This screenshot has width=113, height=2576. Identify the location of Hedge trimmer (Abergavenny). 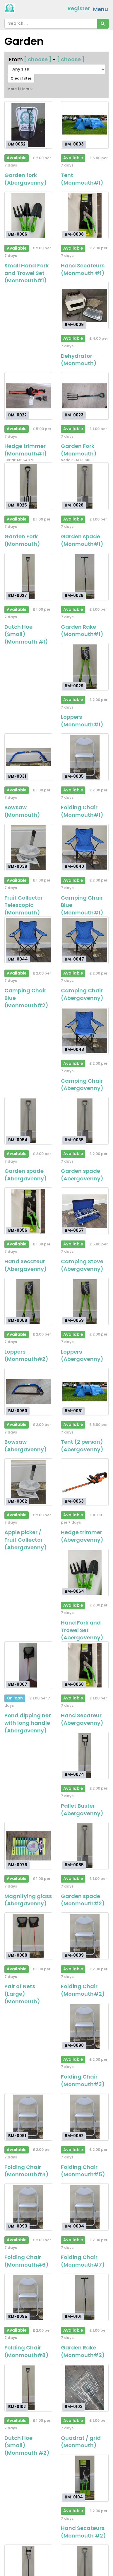
(82, 1536).